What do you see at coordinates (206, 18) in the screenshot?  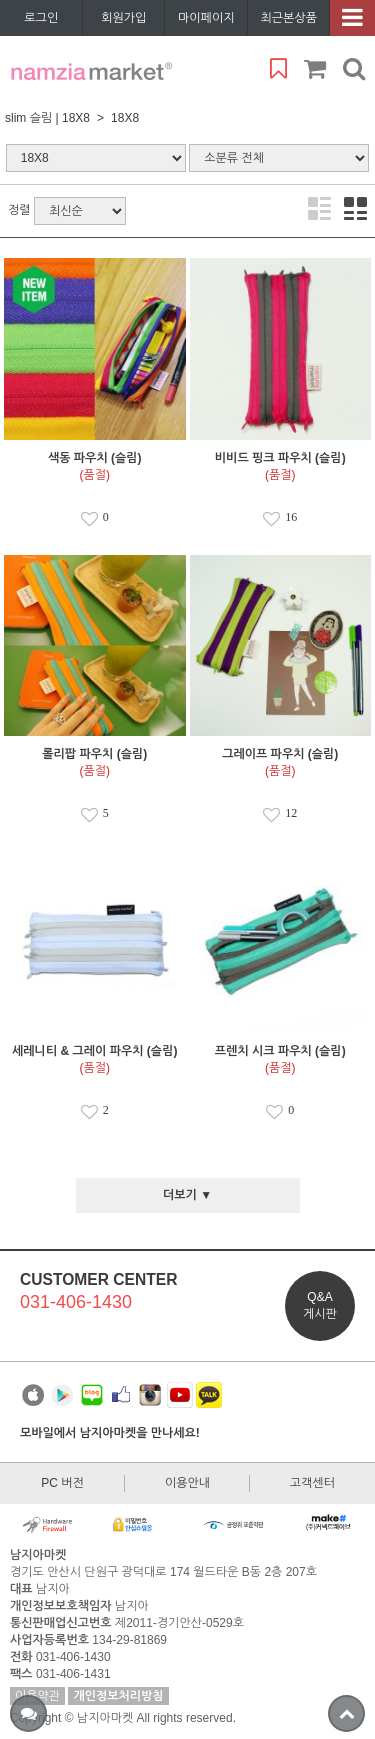 I see `마이페이지` at bounding box center [206, 18].